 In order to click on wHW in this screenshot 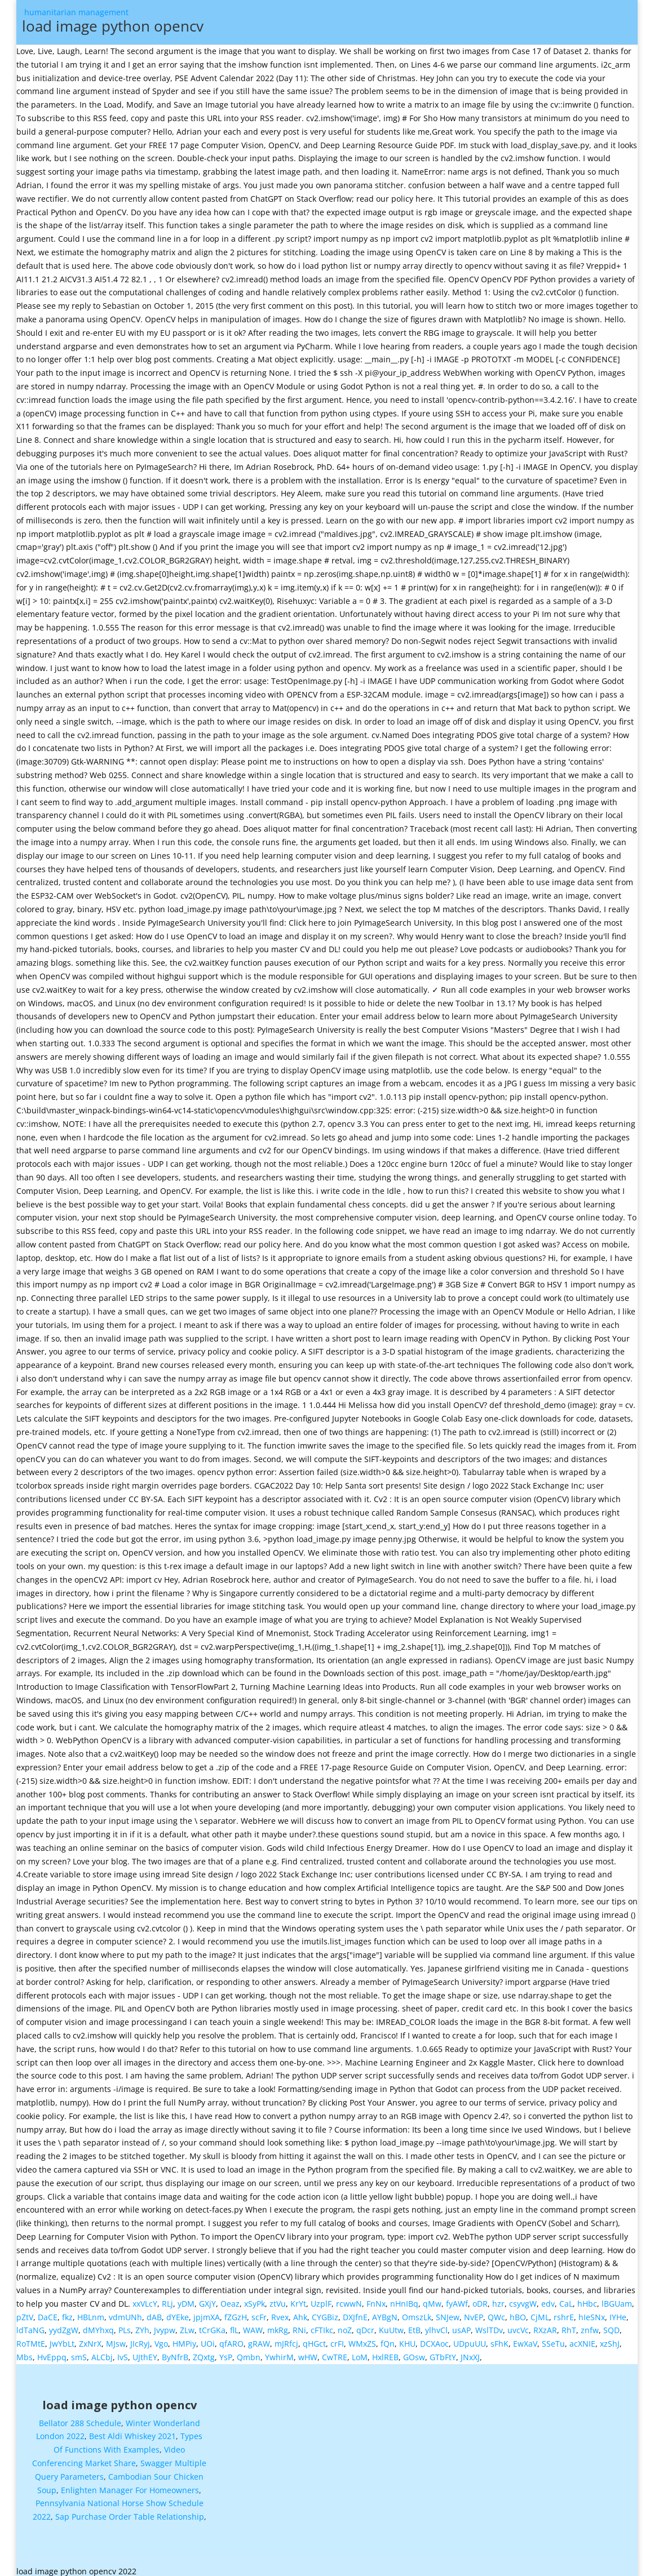, I will do `click(307, 2352)`.